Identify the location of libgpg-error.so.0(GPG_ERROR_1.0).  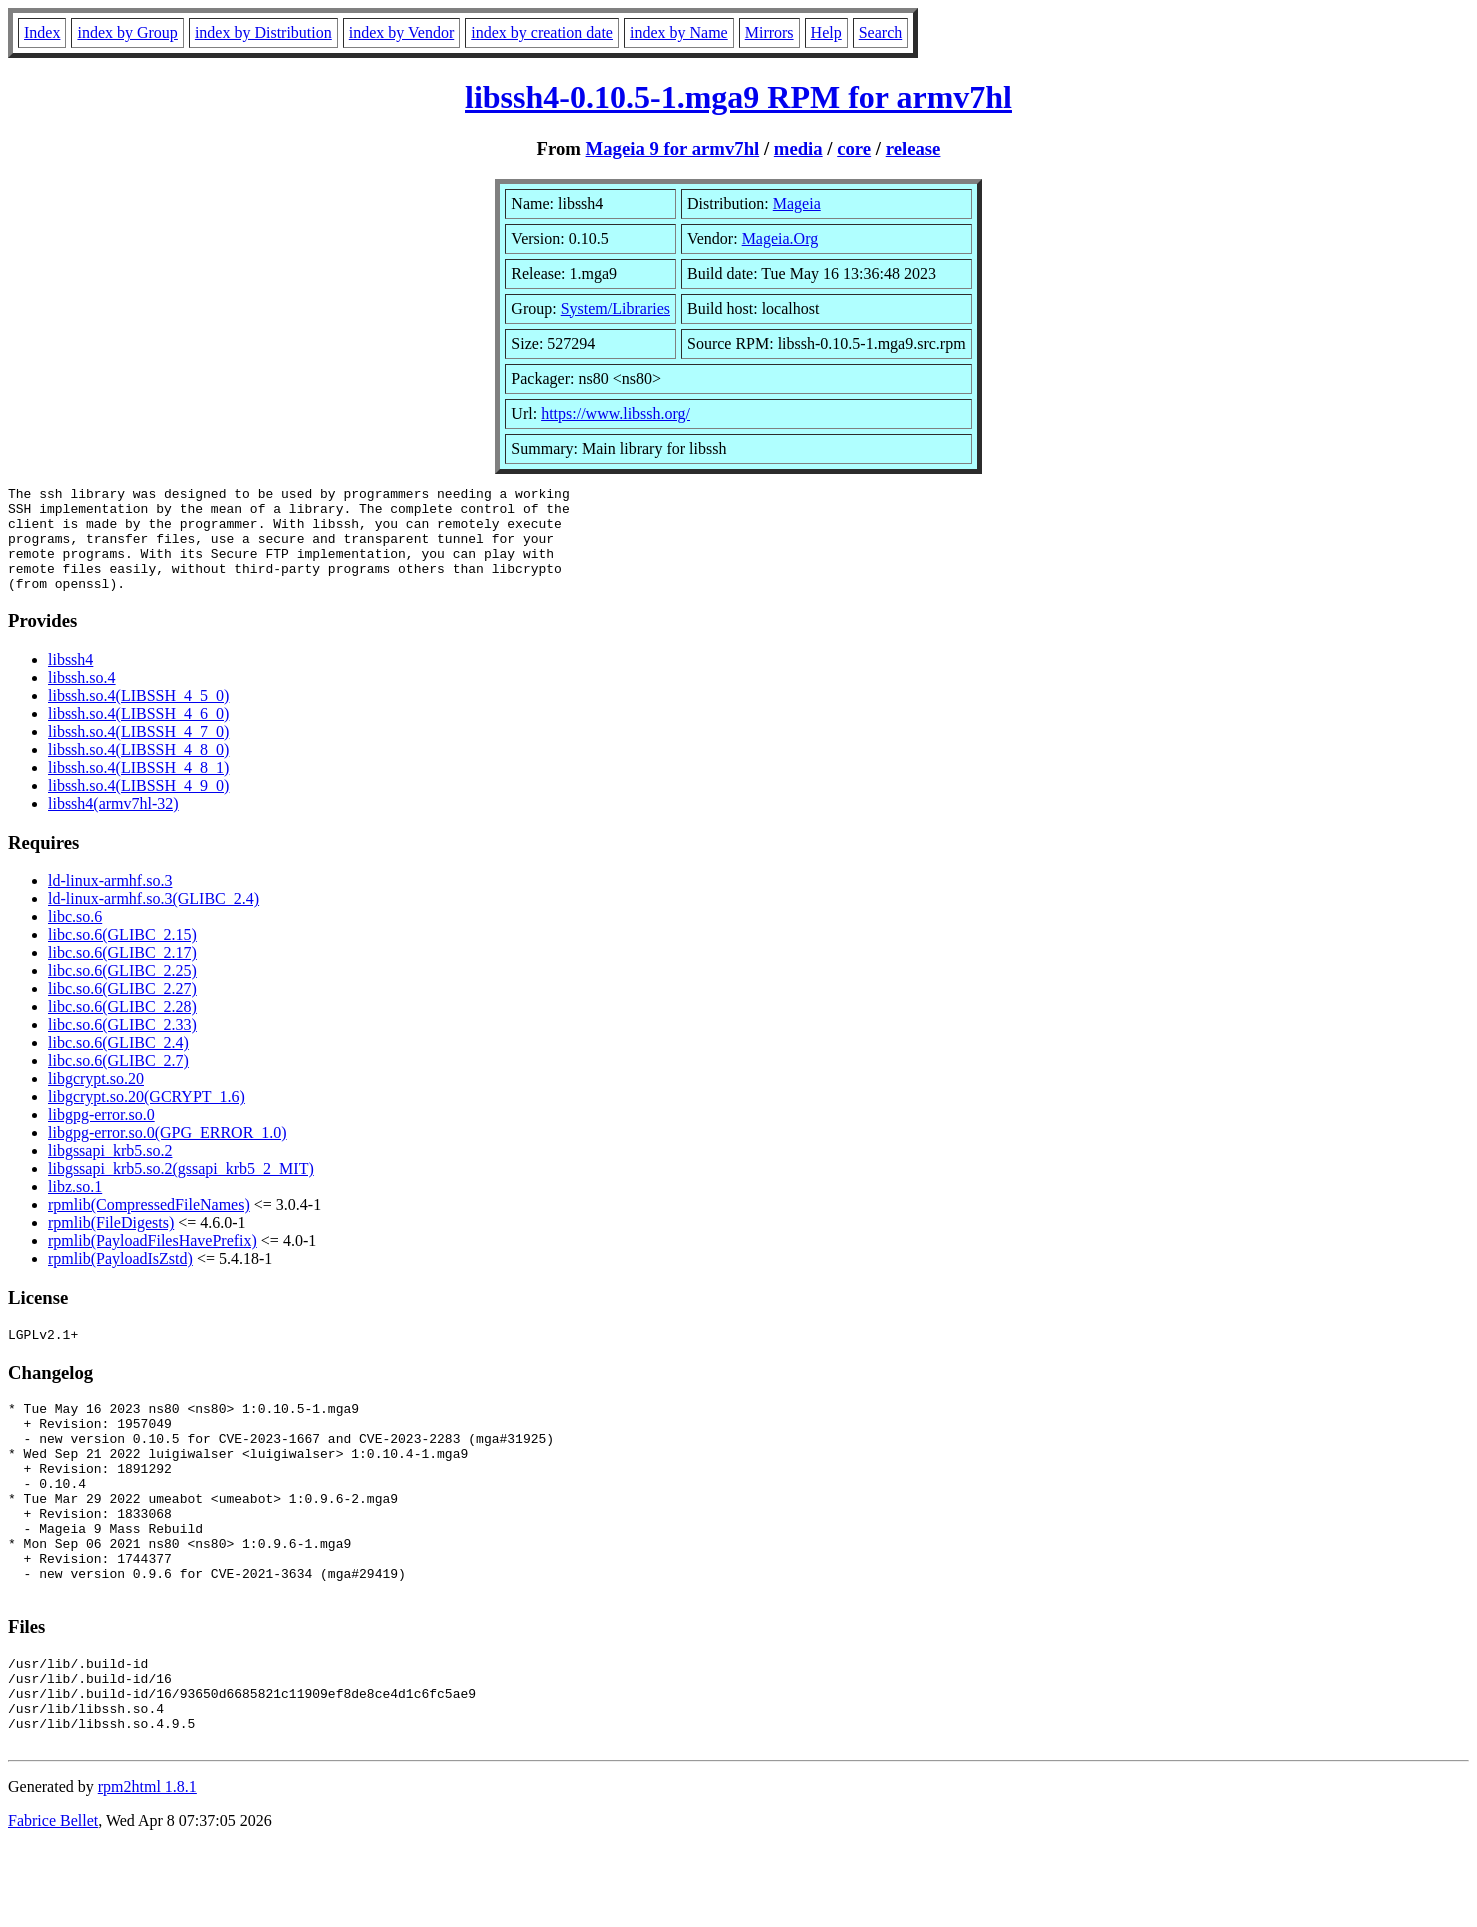
(167, 1153).